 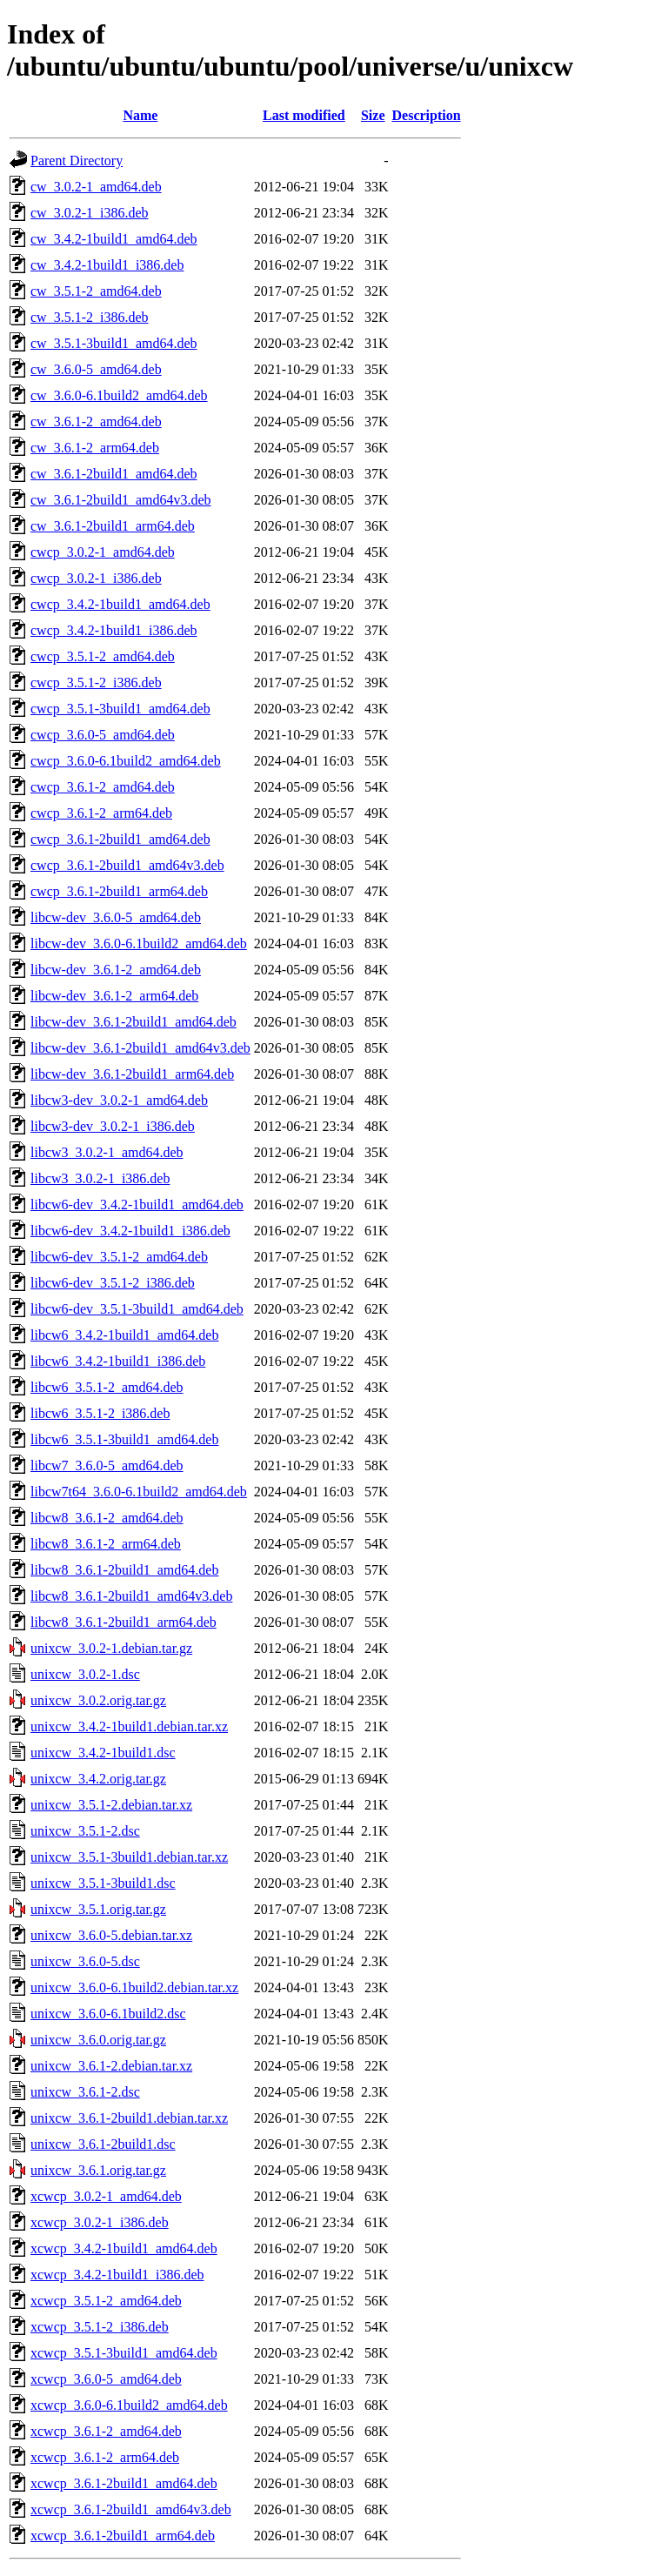 What do you see at coordinates (117, 2274) in the screenshot?
I see `xcwcp_3.4.2-1build1_i386.deb` at bounding box center [117, 2274].